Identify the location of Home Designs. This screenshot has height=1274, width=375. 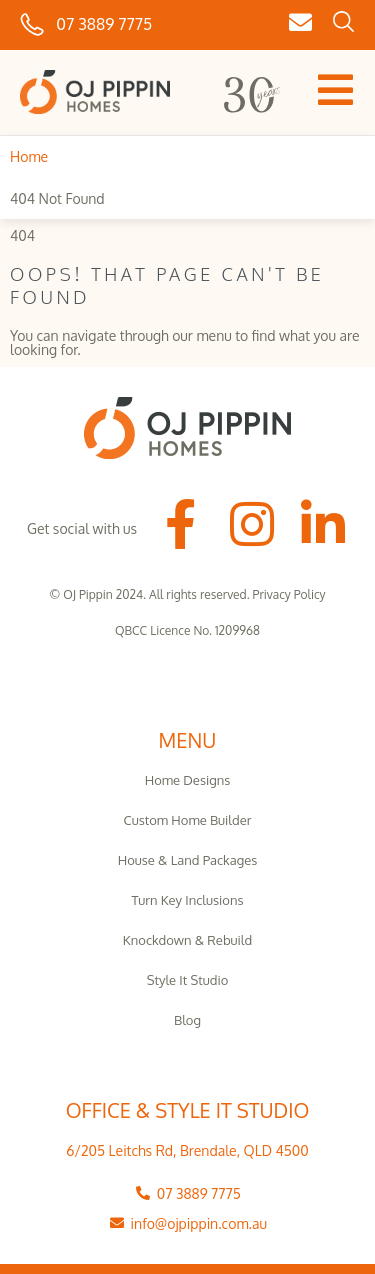
(188, 780).